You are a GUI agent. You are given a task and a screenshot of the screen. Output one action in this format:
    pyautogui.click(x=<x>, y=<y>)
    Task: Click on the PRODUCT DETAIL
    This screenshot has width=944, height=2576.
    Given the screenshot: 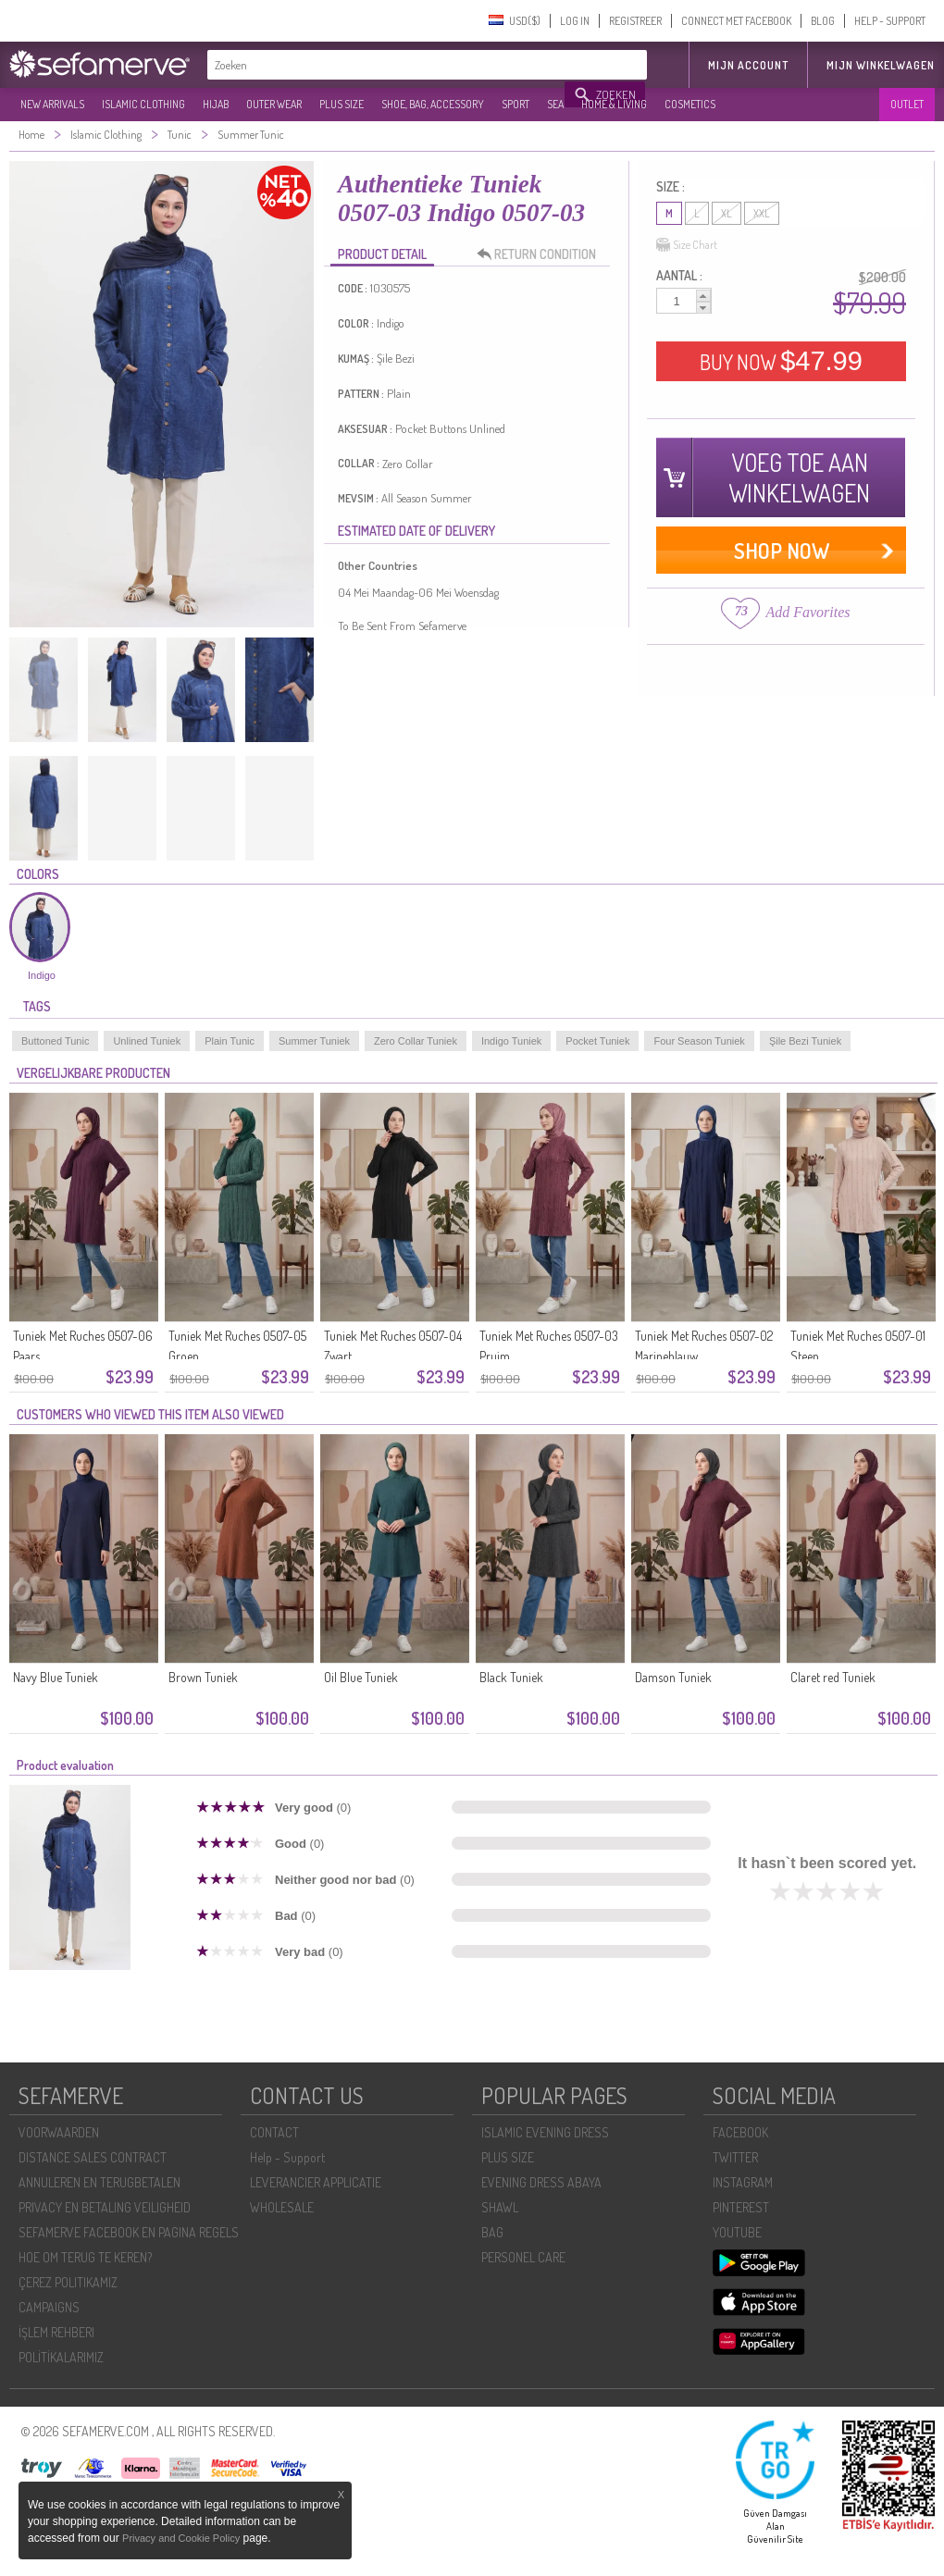 What is the action you would take?
    pyautogui.click(x=382, y=254)
    